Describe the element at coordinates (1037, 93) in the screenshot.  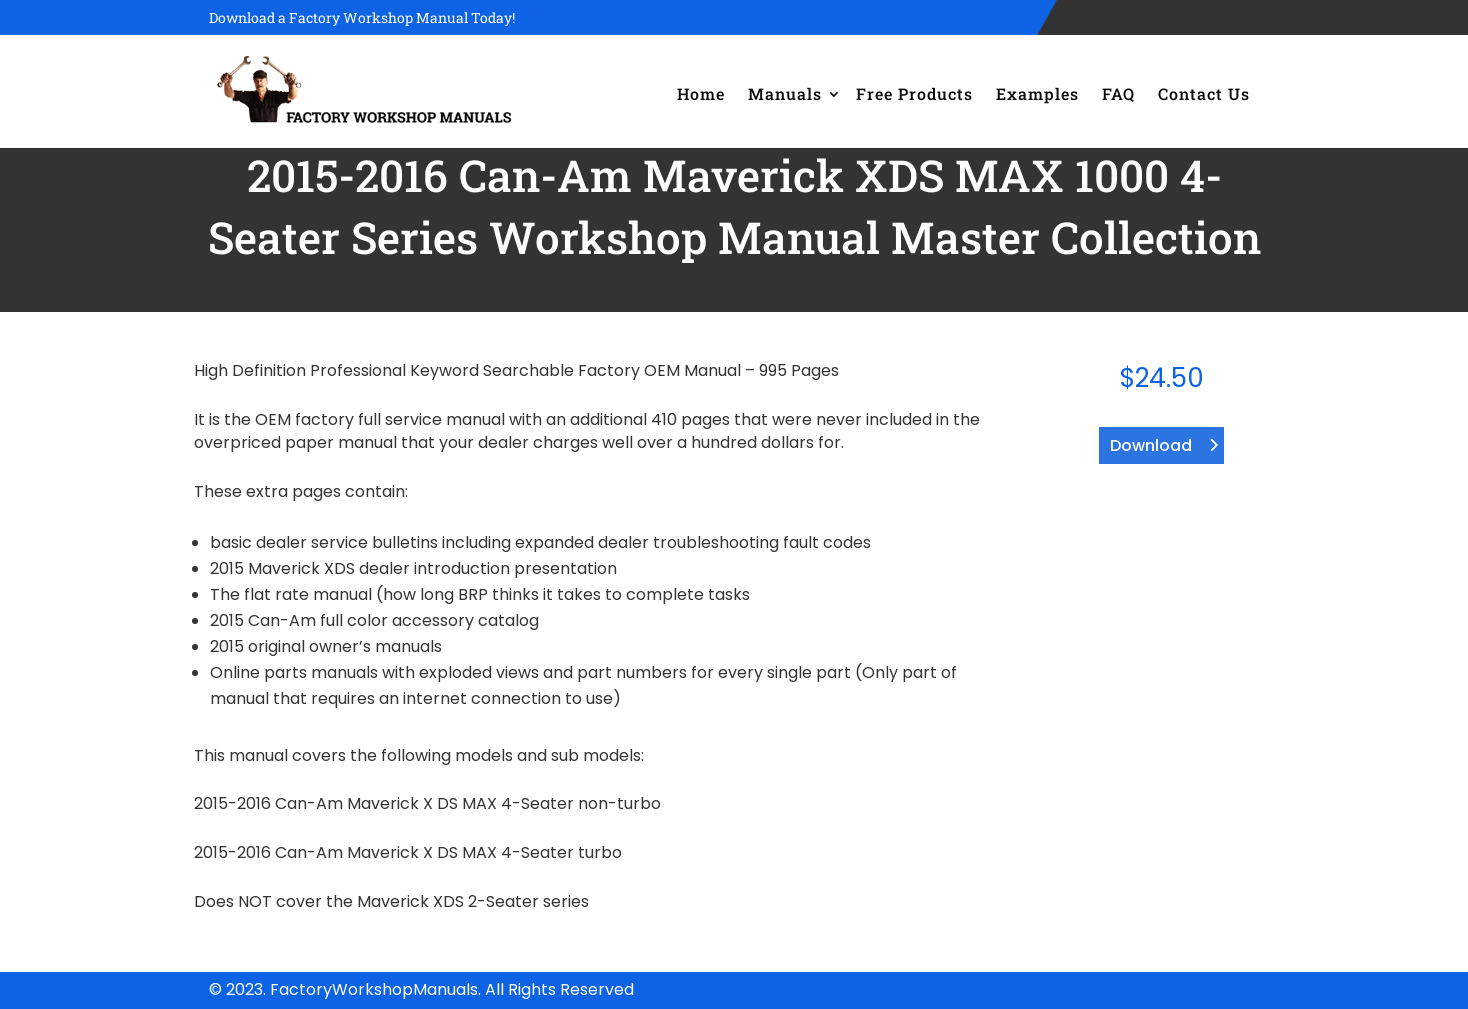
I see `Examples` at that location.